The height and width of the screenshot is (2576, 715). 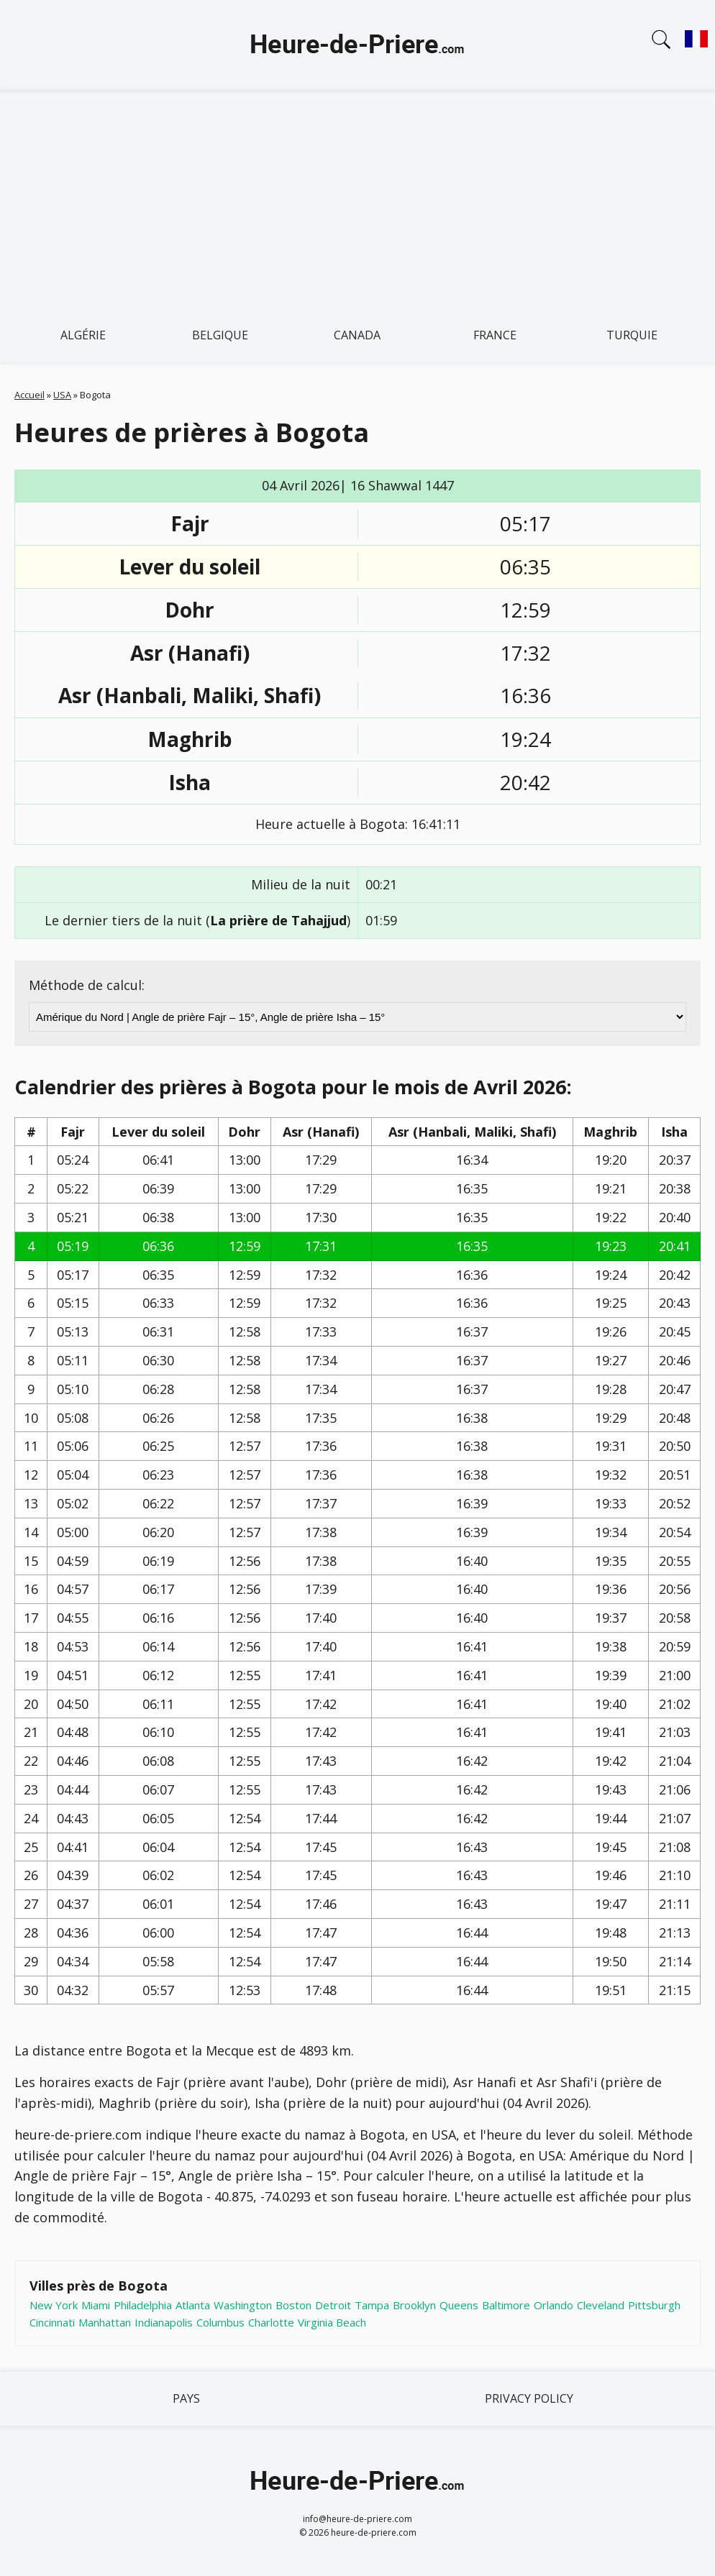 What do you see at coordinates (529, 2398) in the screenshot?
I see `Privacy policy` at bounding box center [529, 2398].